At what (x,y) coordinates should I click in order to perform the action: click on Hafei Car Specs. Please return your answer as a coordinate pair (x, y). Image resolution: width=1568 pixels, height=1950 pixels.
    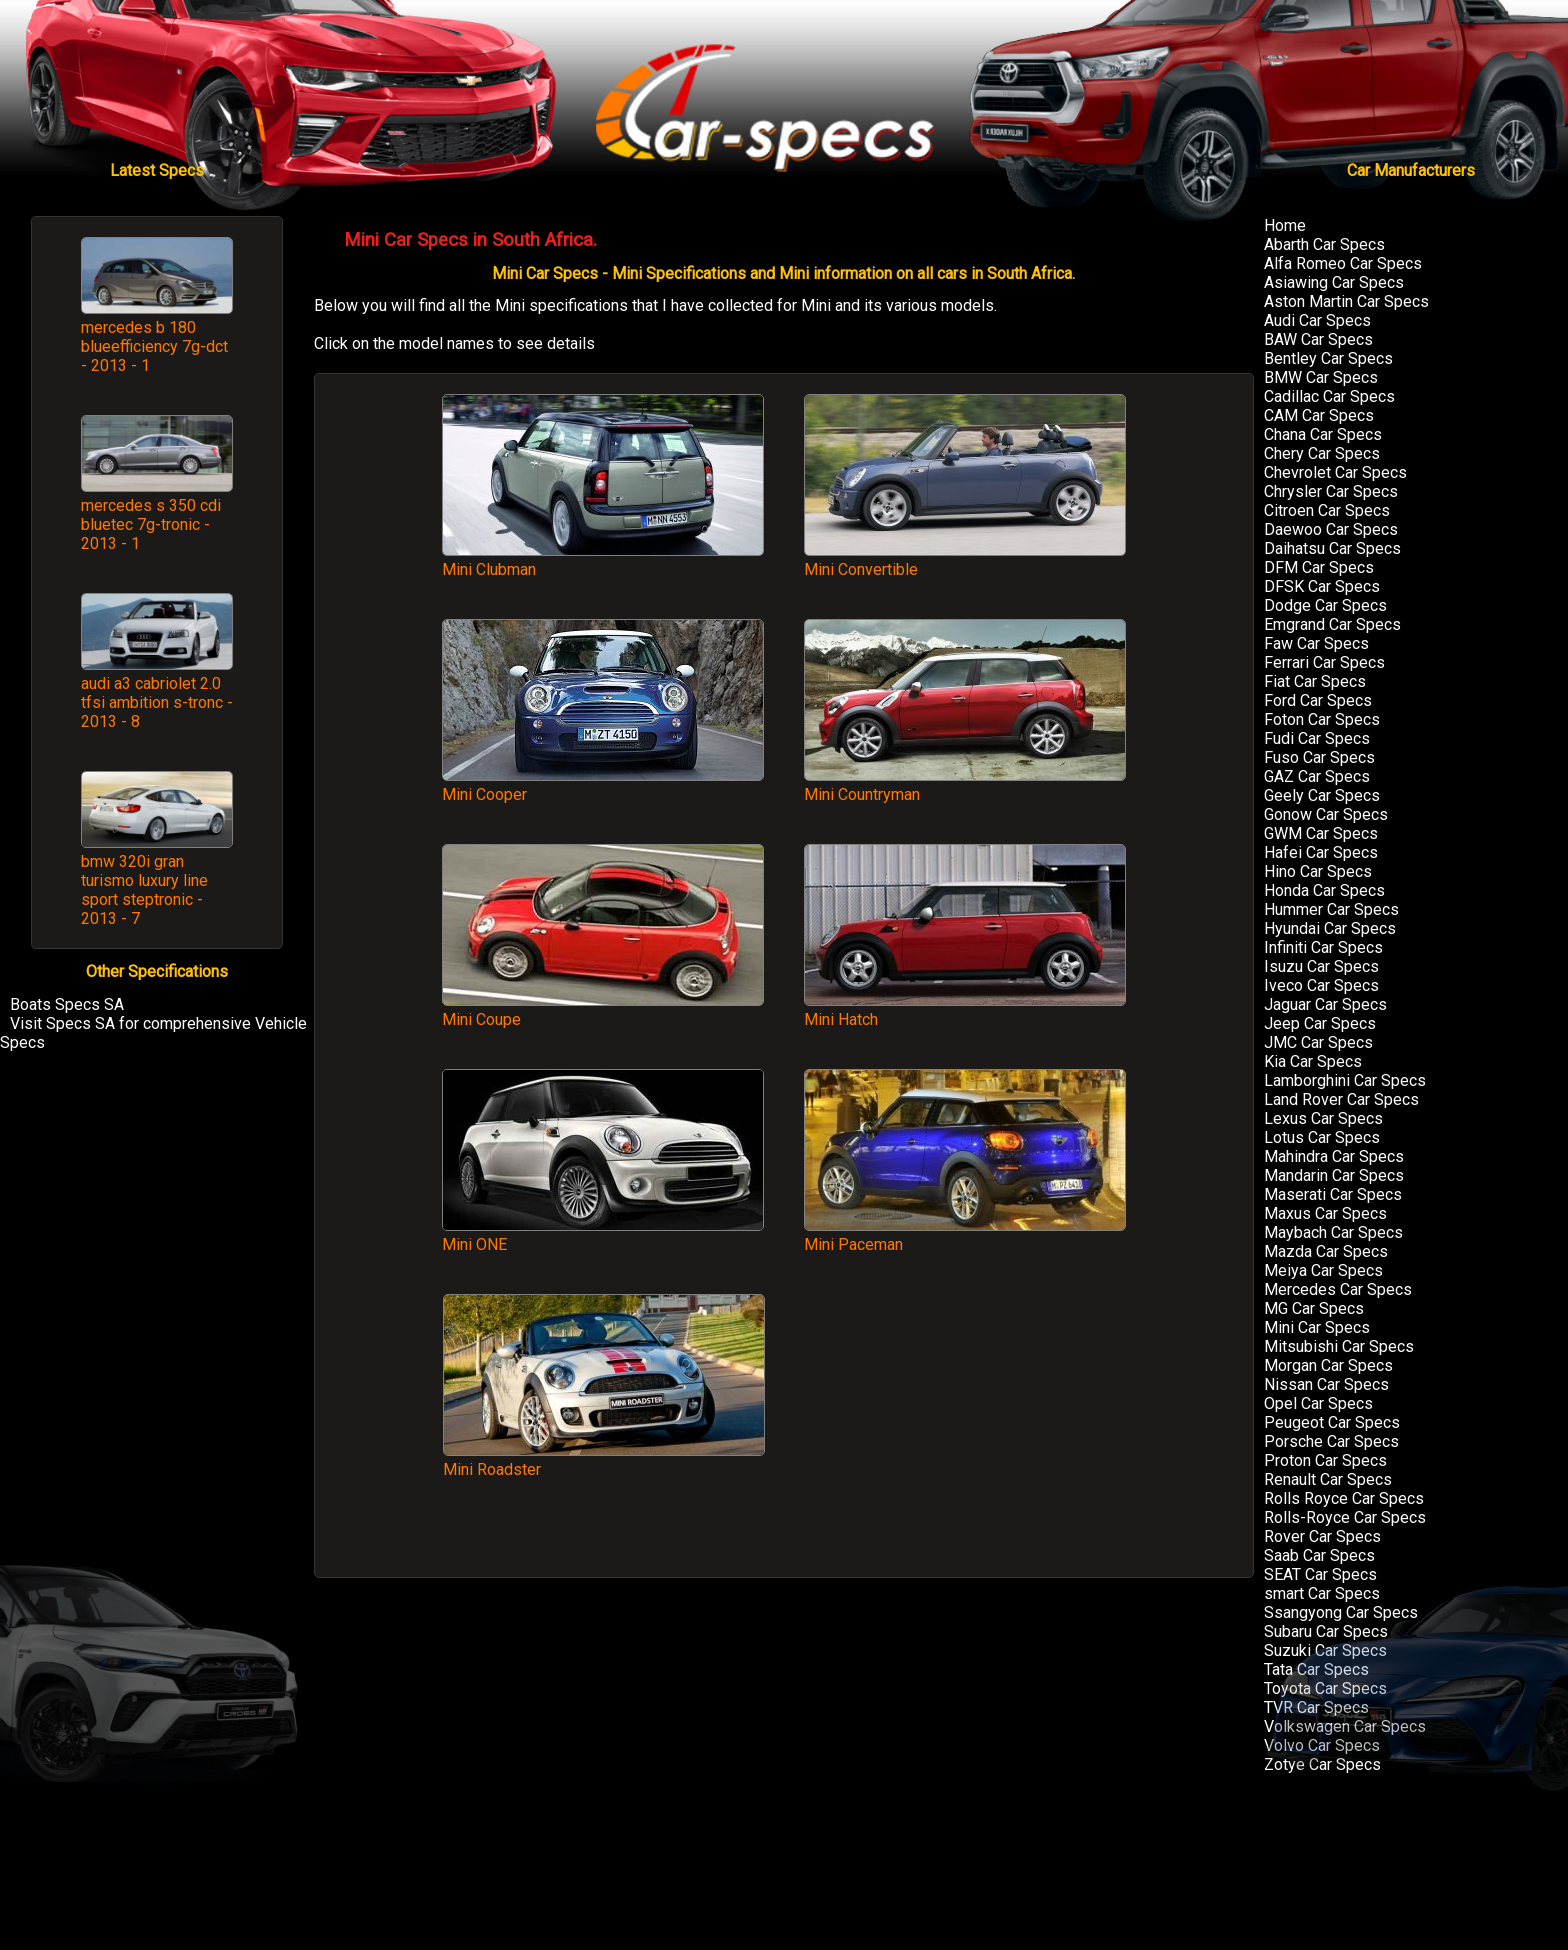
    Looking at the image, I should click on (1321, 852).